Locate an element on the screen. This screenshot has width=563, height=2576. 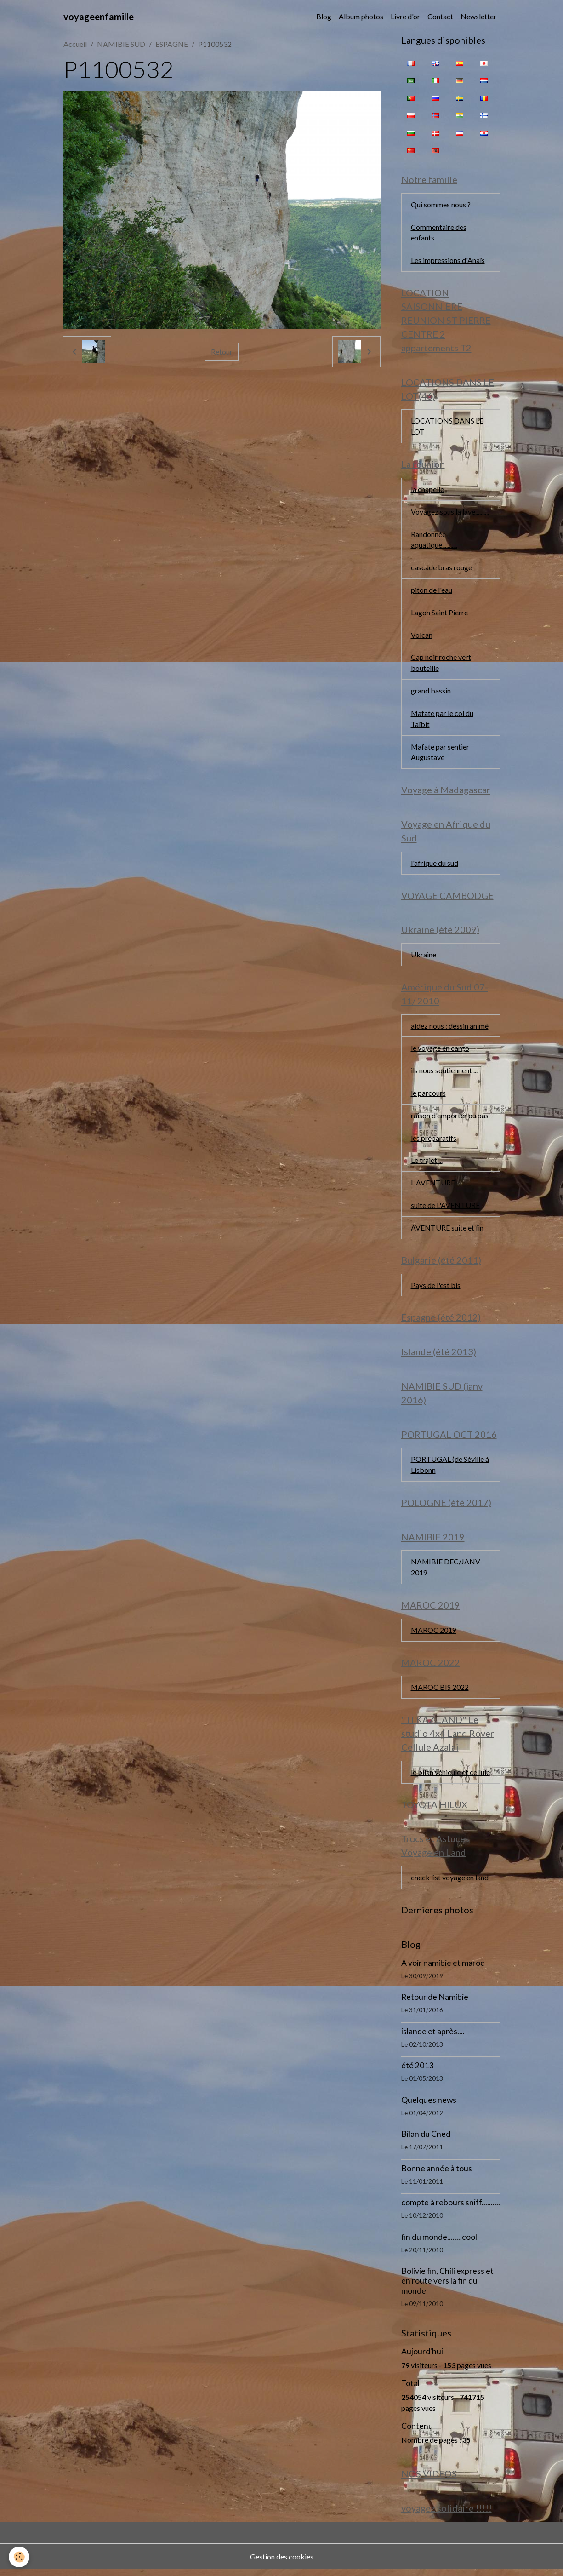
Bilan du Cned is located at coordinates (425, 2140).